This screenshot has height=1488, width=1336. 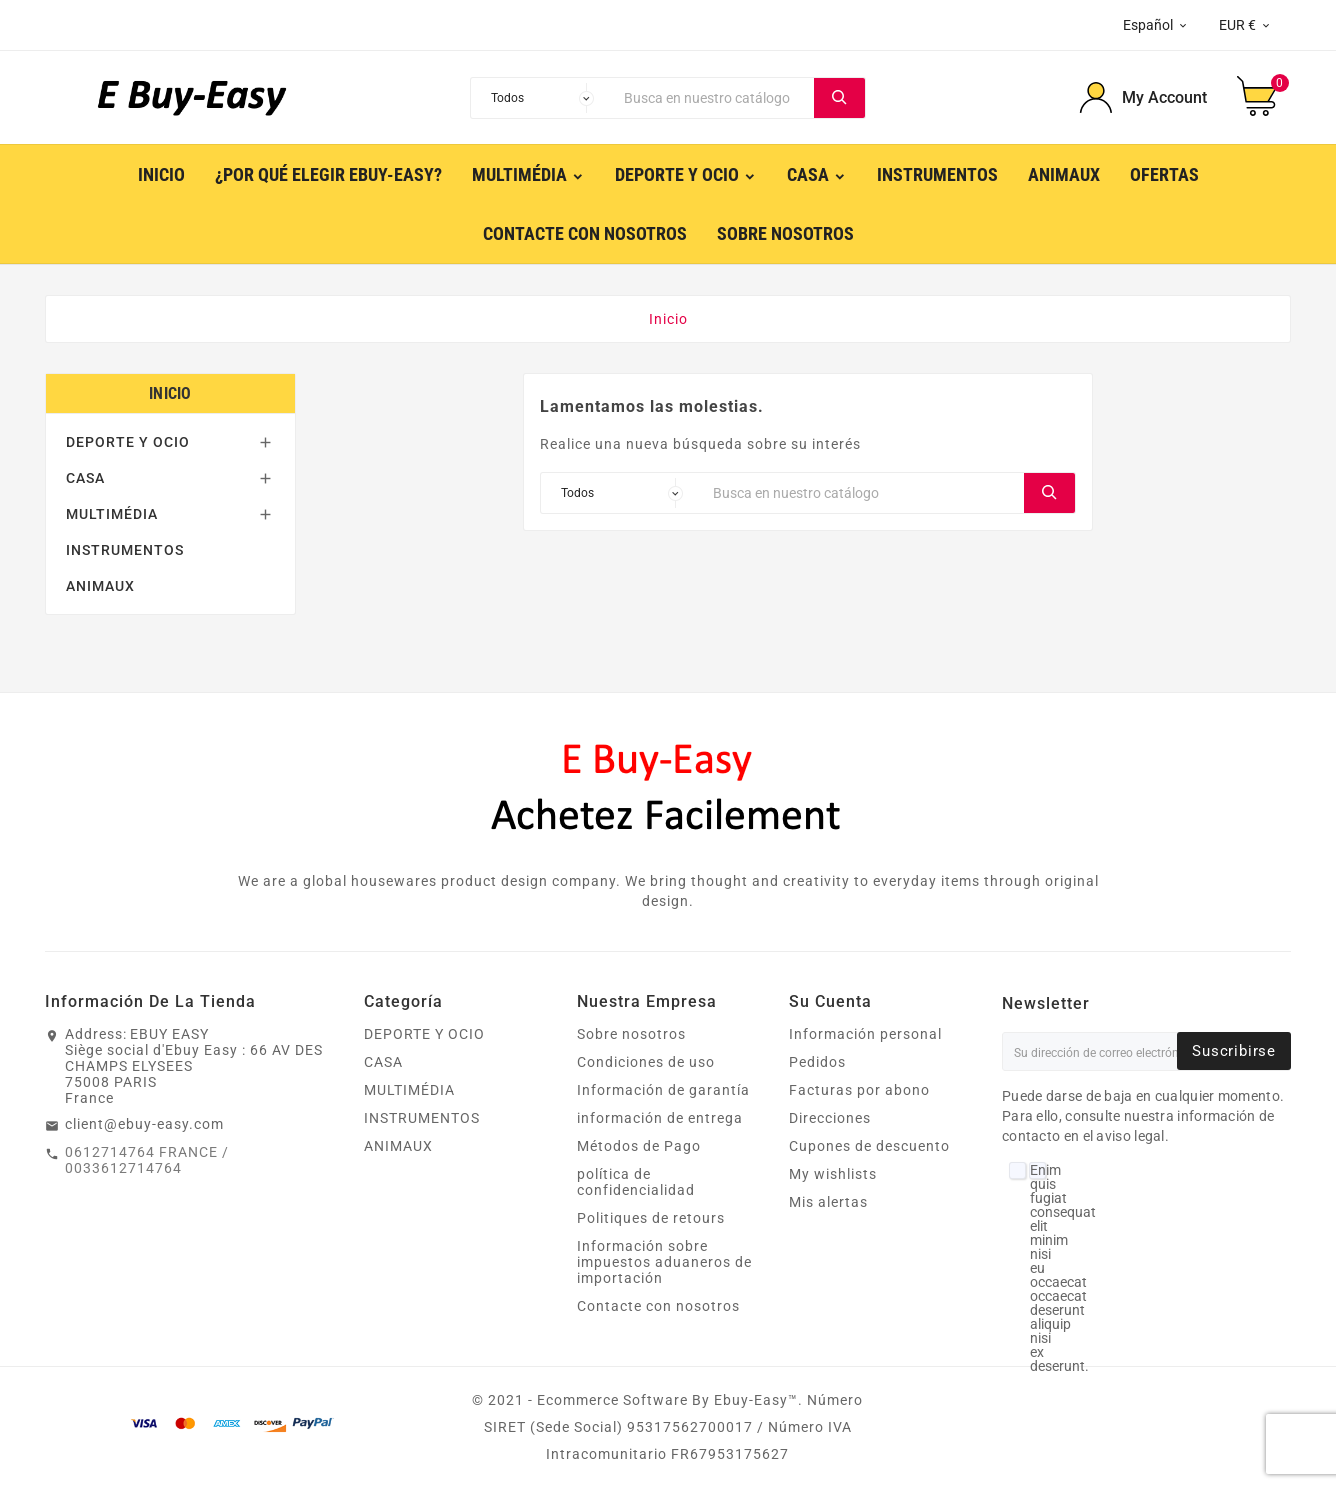 I want to click on Facturas por abono, so click(x=859, y=1090).